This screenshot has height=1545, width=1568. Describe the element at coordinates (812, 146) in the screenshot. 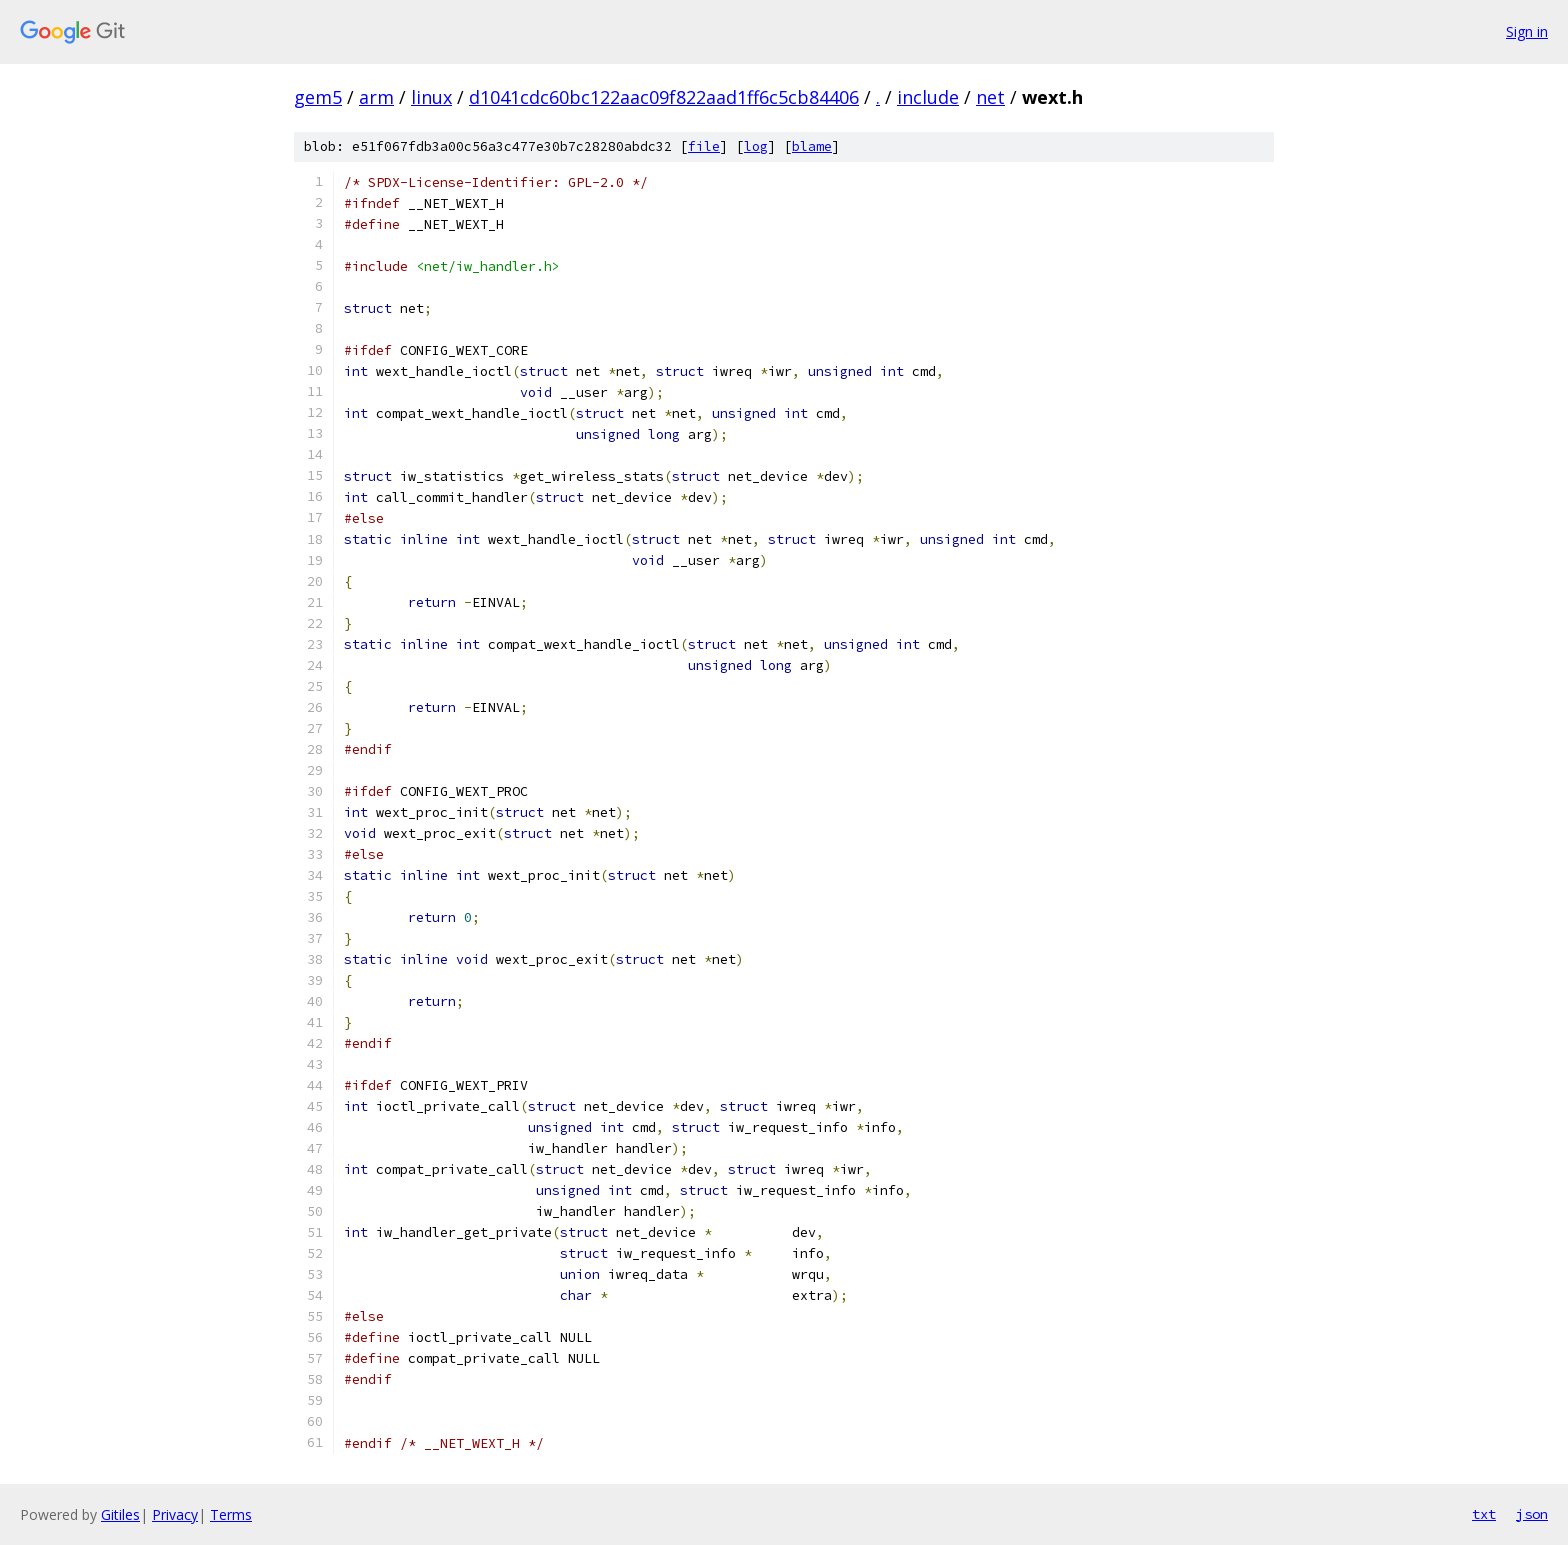

I see `blame` at that location.